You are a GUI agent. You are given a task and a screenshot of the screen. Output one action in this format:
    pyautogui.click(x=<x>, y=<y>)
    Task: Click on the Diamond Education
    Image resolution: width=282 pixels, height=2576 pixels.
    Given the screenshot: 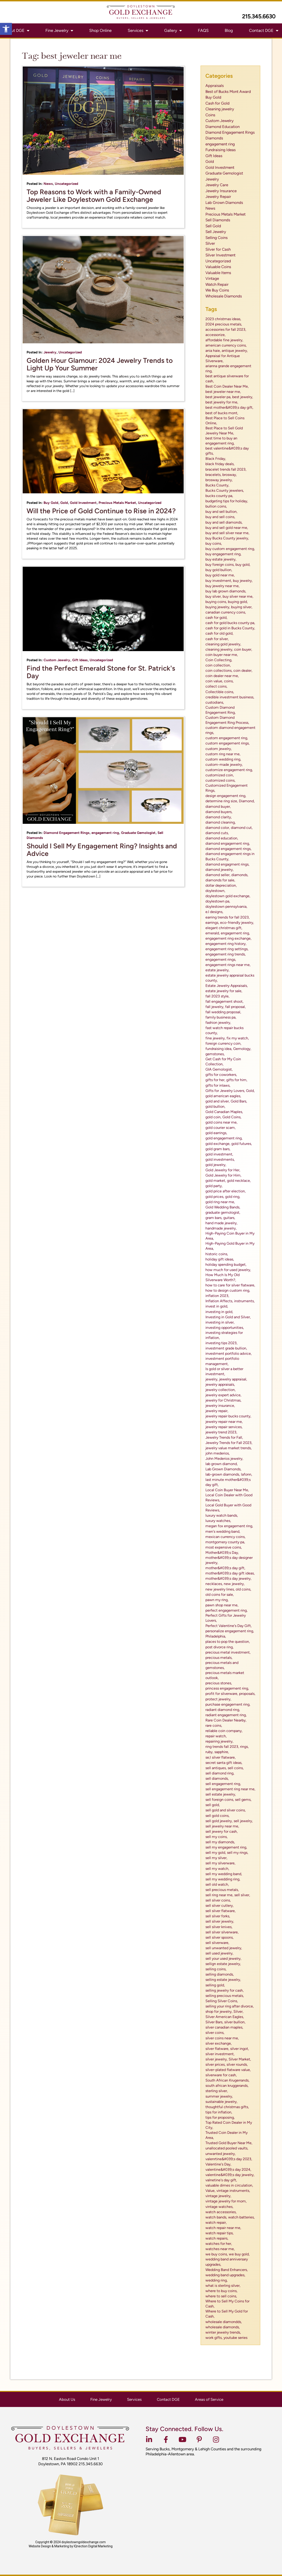 What is the action you would take?
    pyautogui.click(x=222, y=126)
    